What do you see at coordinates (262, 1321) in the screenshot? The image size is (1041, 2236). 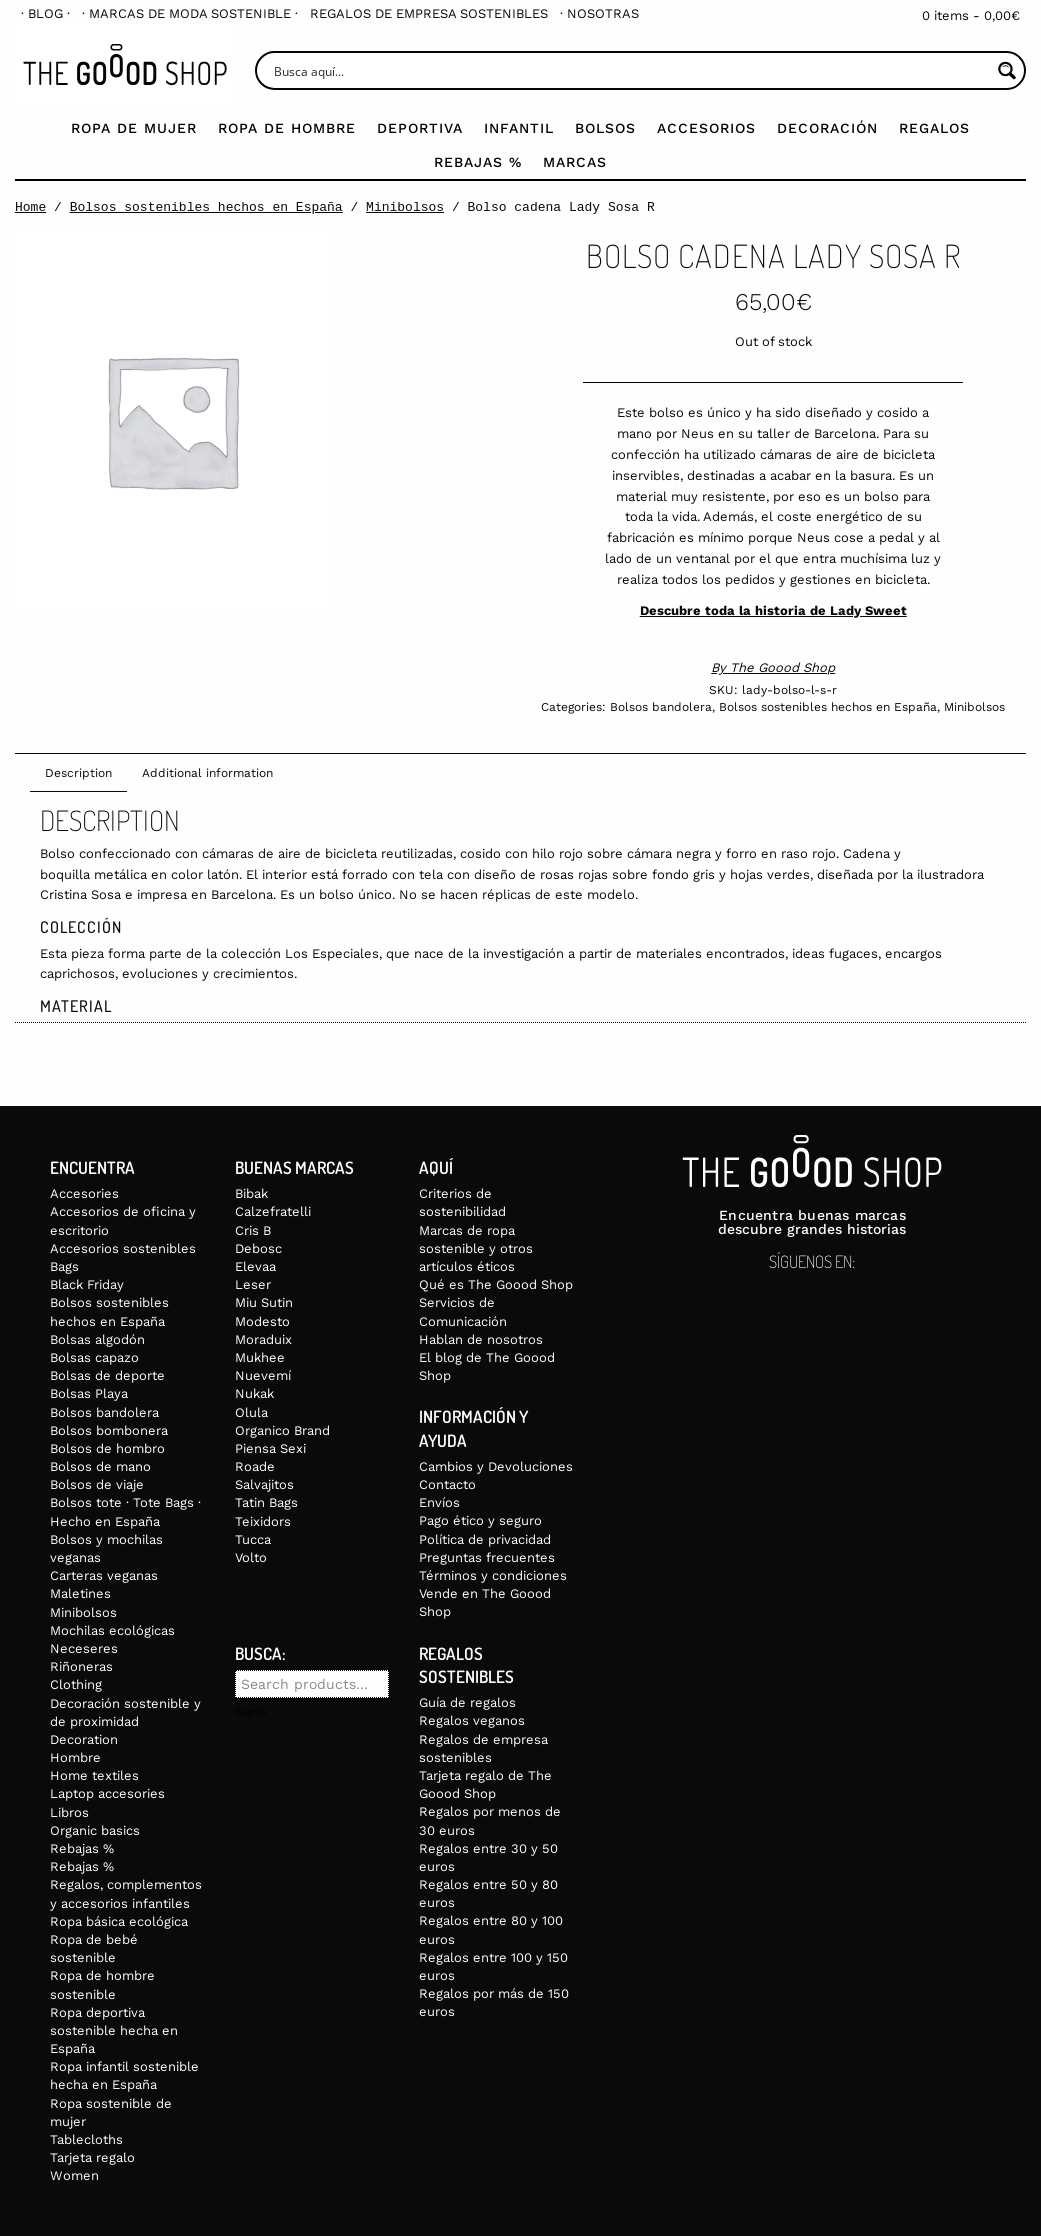 I see `Modesto` at bounding box center [262, 1321].